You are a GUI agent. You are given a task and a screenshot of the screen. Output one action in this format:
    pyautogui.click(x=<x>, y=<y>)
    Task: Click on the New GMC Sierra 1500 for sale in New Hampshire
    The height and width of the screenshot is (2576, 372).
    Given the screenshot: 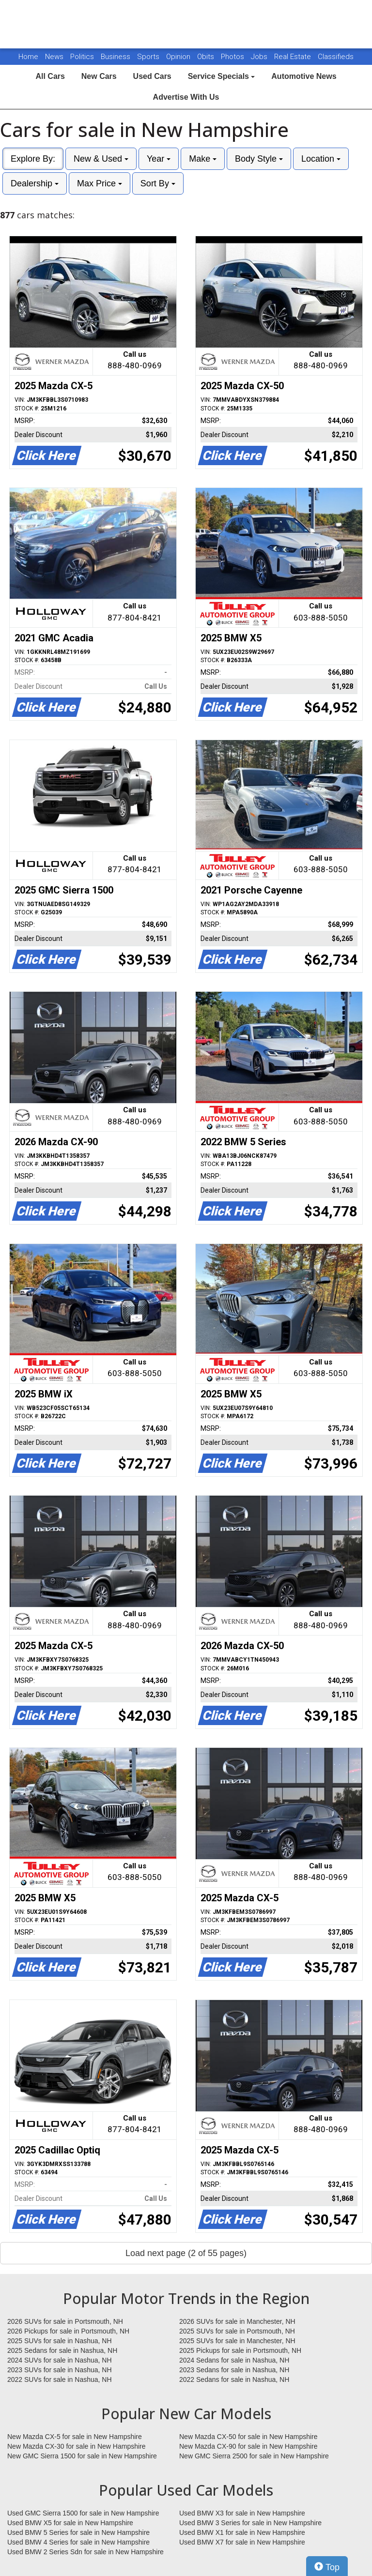 What is the action you would take?
    pyautogui.click(x=82, y=2456)
    